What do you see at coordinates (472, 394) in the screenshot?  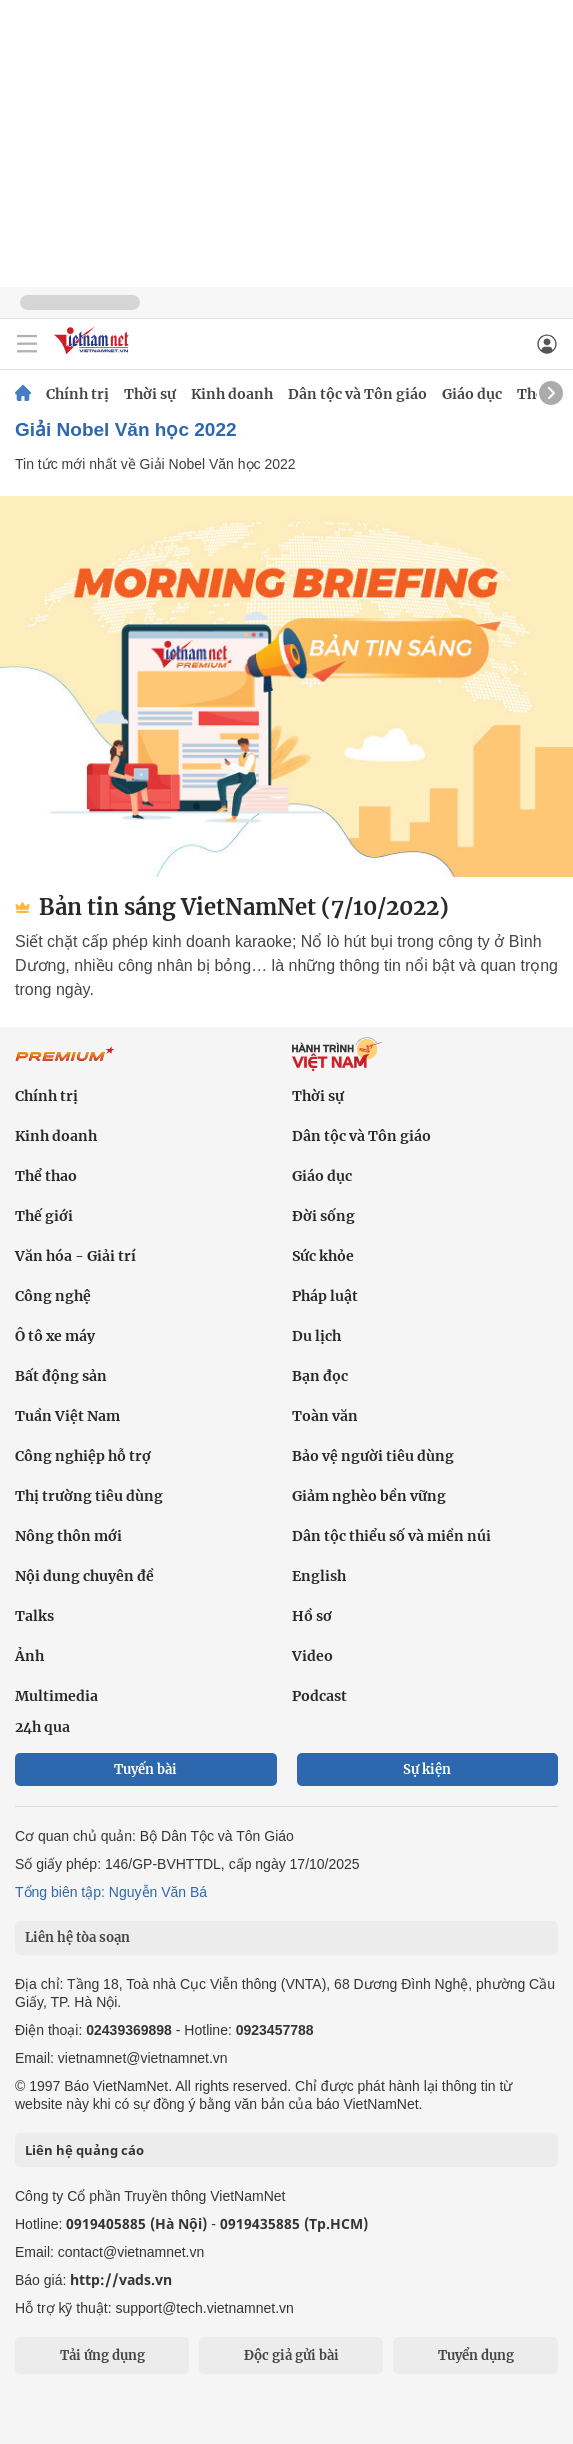 I see `Giáo dục` at bounding box center [472, 394].